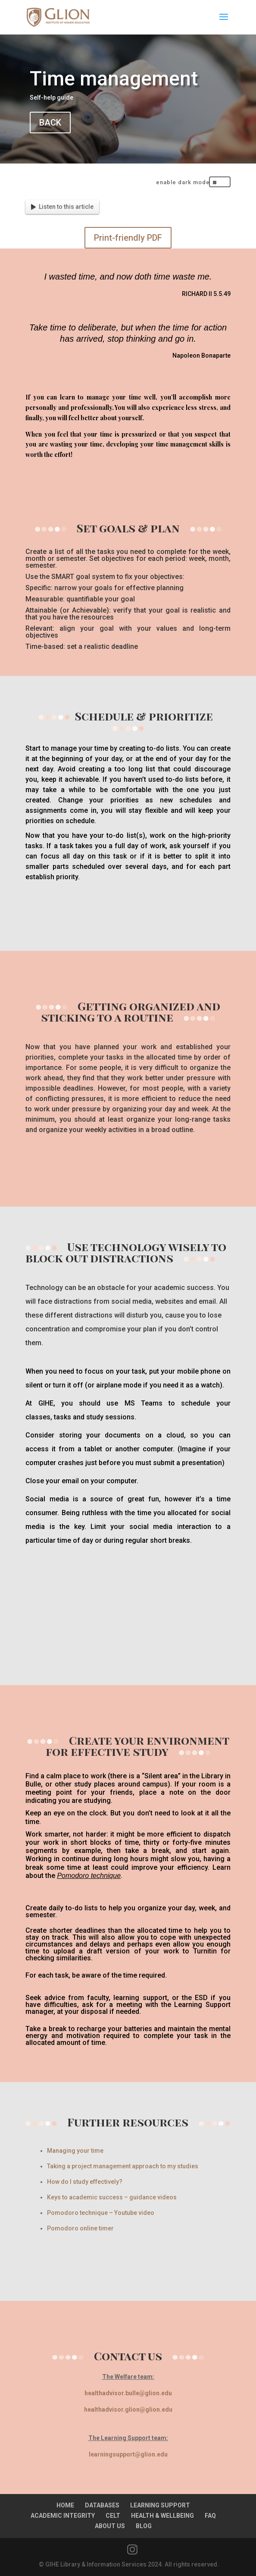 The width and height of the screenshot is (256, 2576). What do you see at coordinates (162, 2515) in the screenshot?
I see `HEALTH & WELLBEING` at bounding box center [162, 2515].